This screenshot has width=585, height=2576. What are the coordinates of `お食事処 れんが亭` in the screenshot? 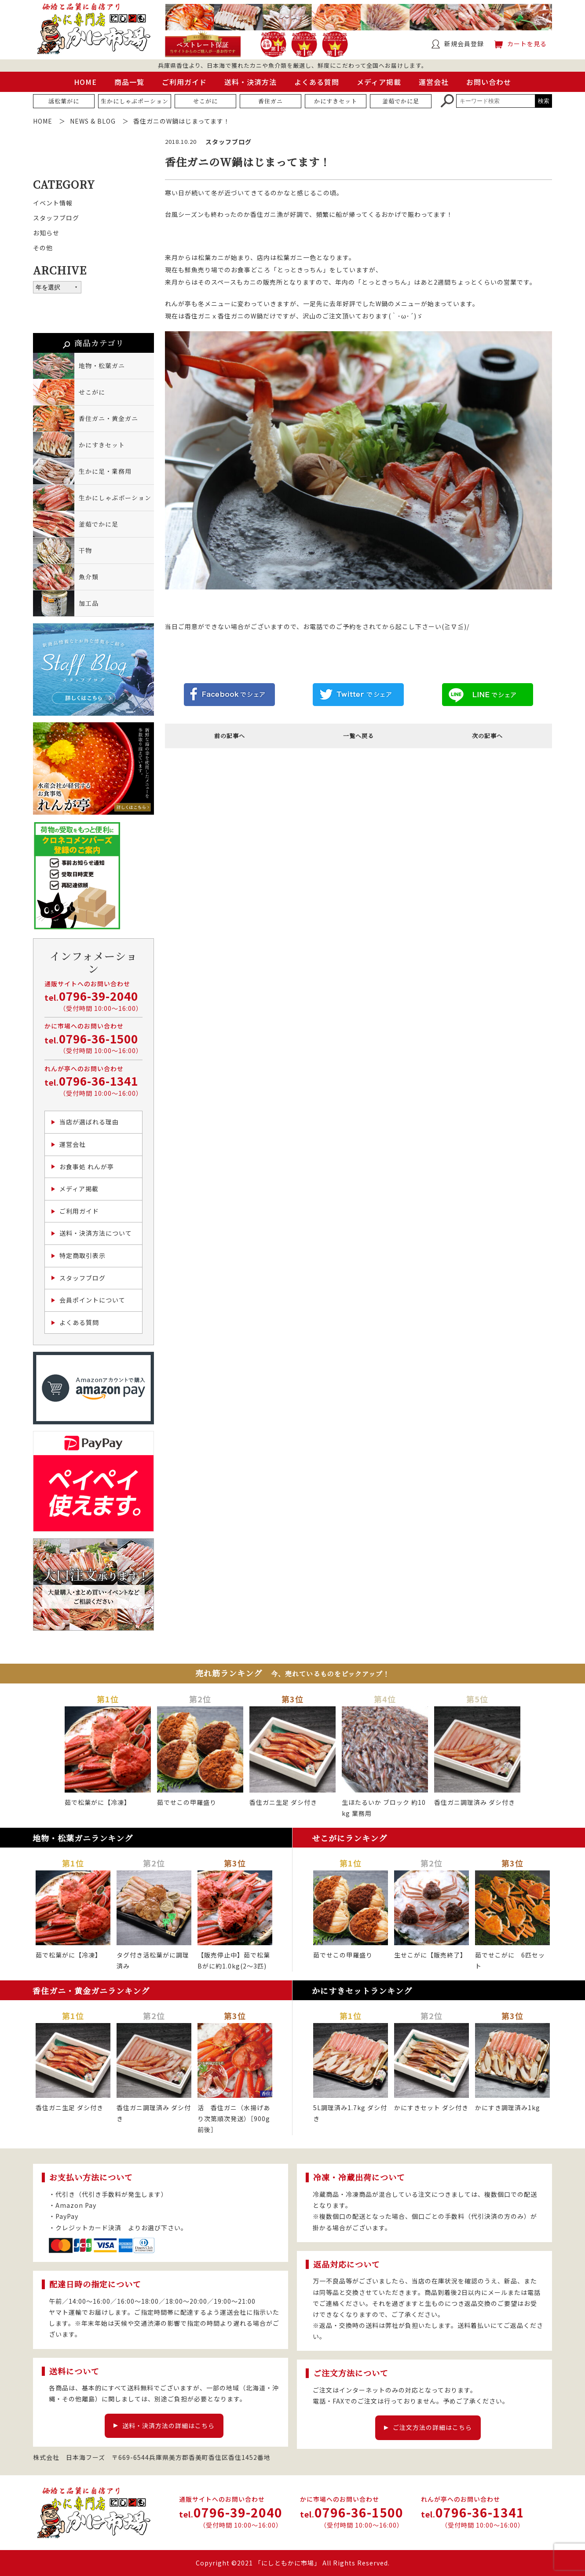 It's located at (86, 1166).